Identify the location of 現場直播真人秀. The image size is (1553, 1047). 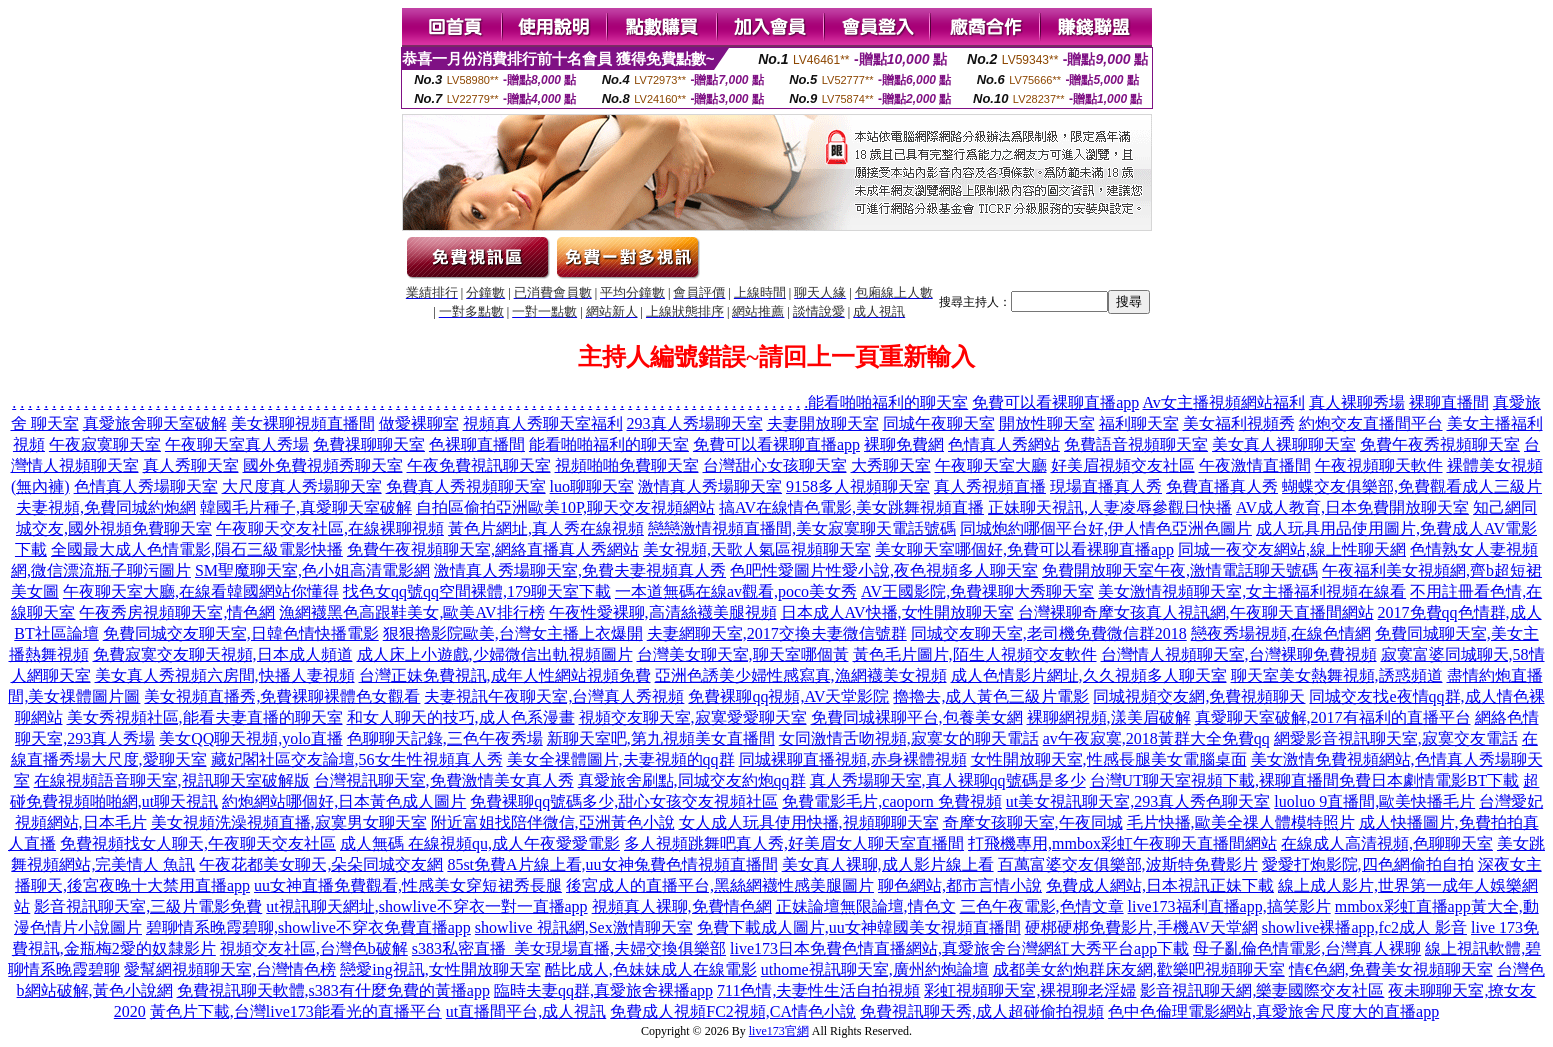
(1106, 486).